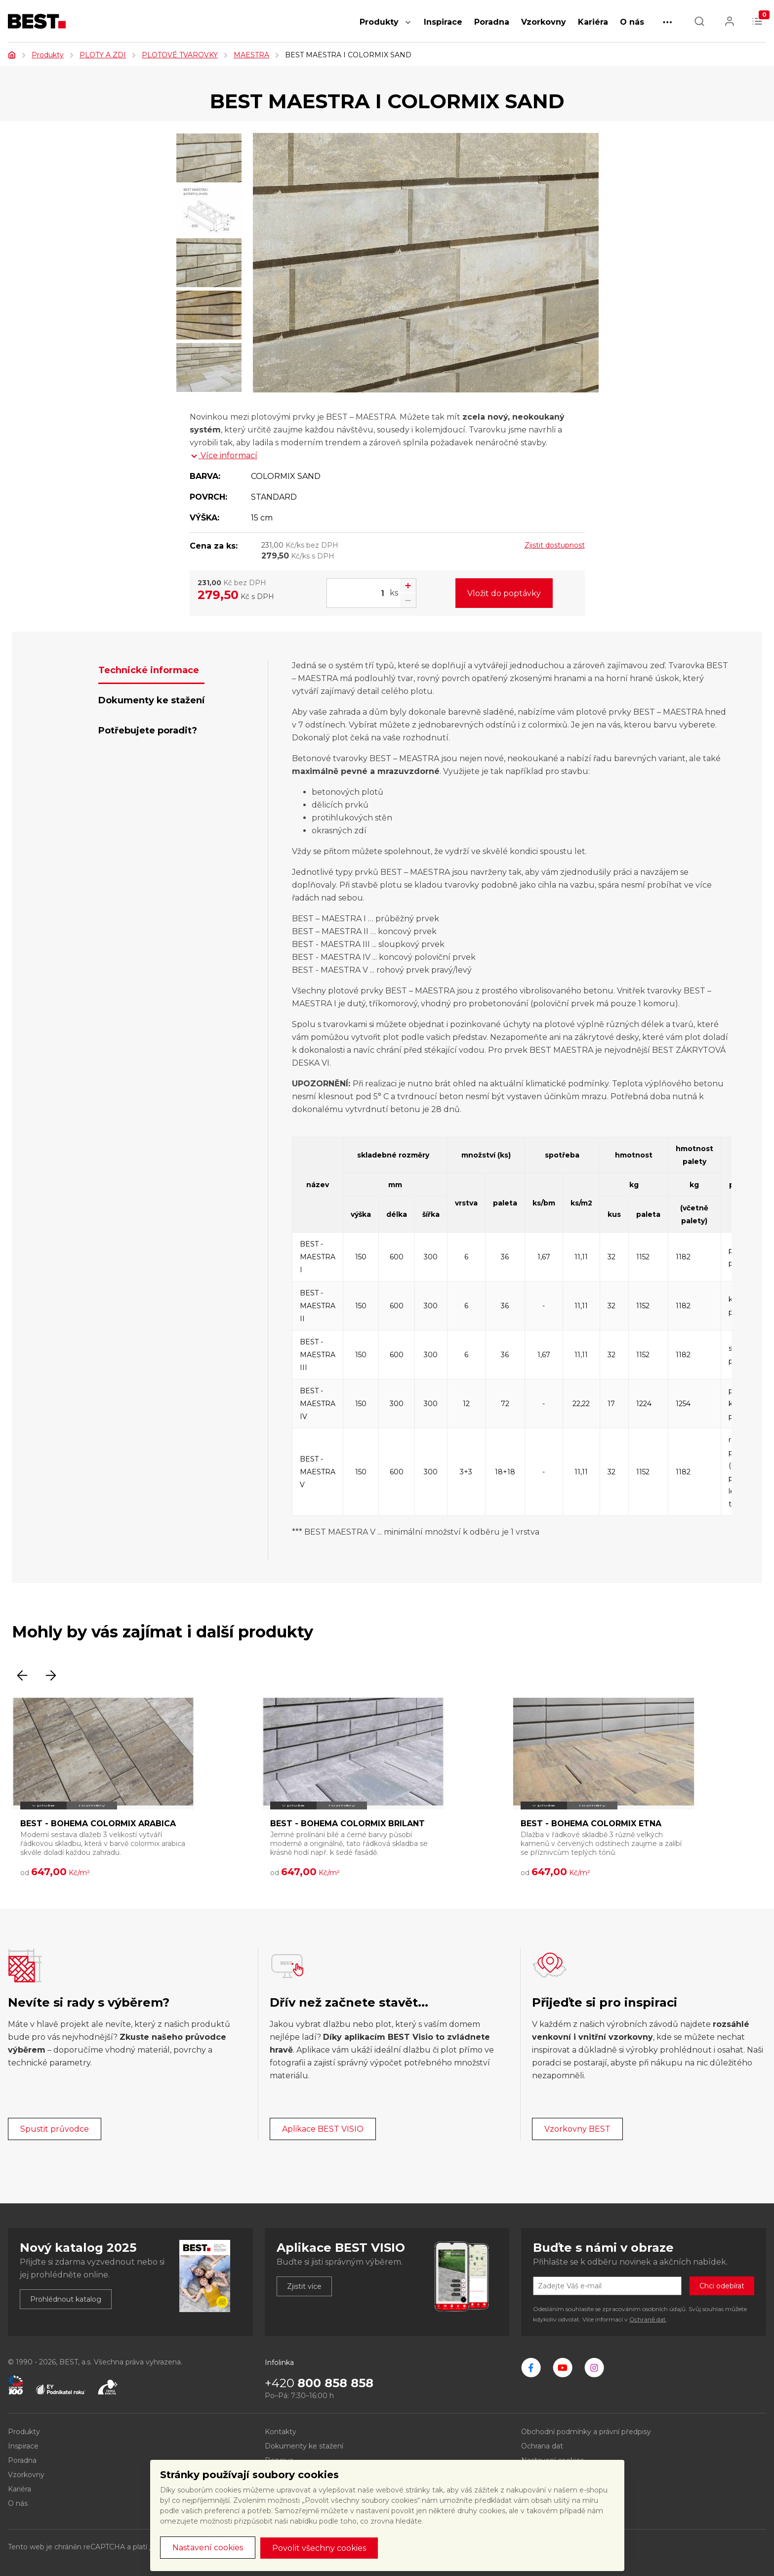  Describe the element at coordinates (443, 22) in the screenshot. I see `Inspirace` at that location.